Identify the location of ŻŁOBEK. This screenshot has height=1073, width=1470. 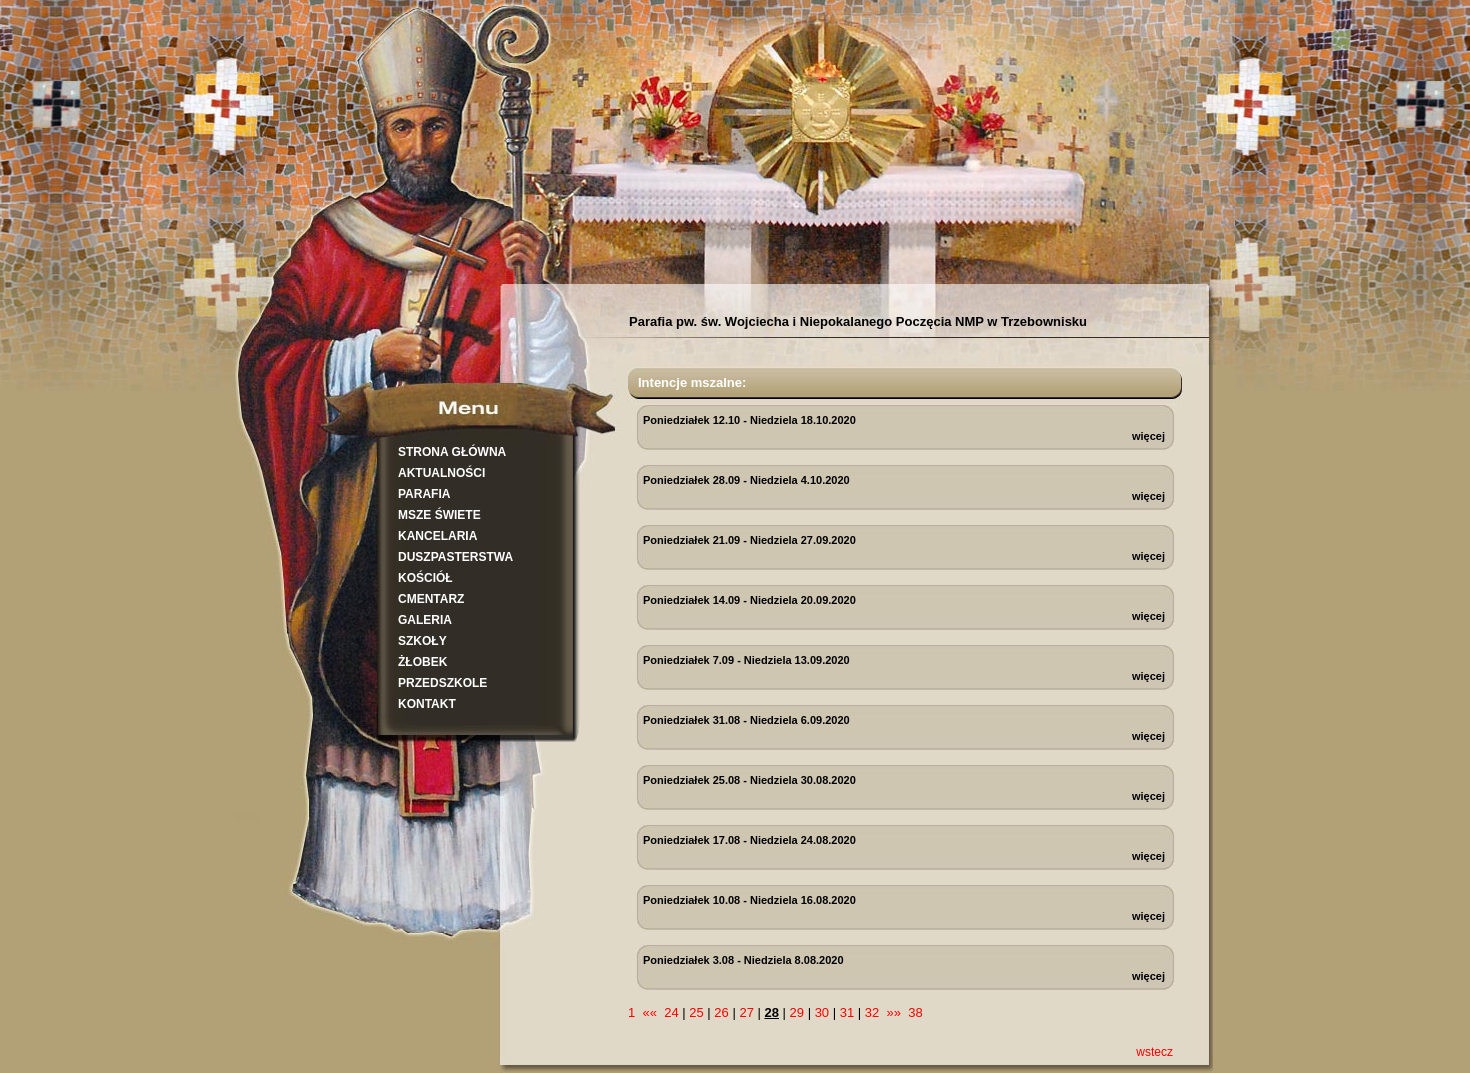
(422, 662).